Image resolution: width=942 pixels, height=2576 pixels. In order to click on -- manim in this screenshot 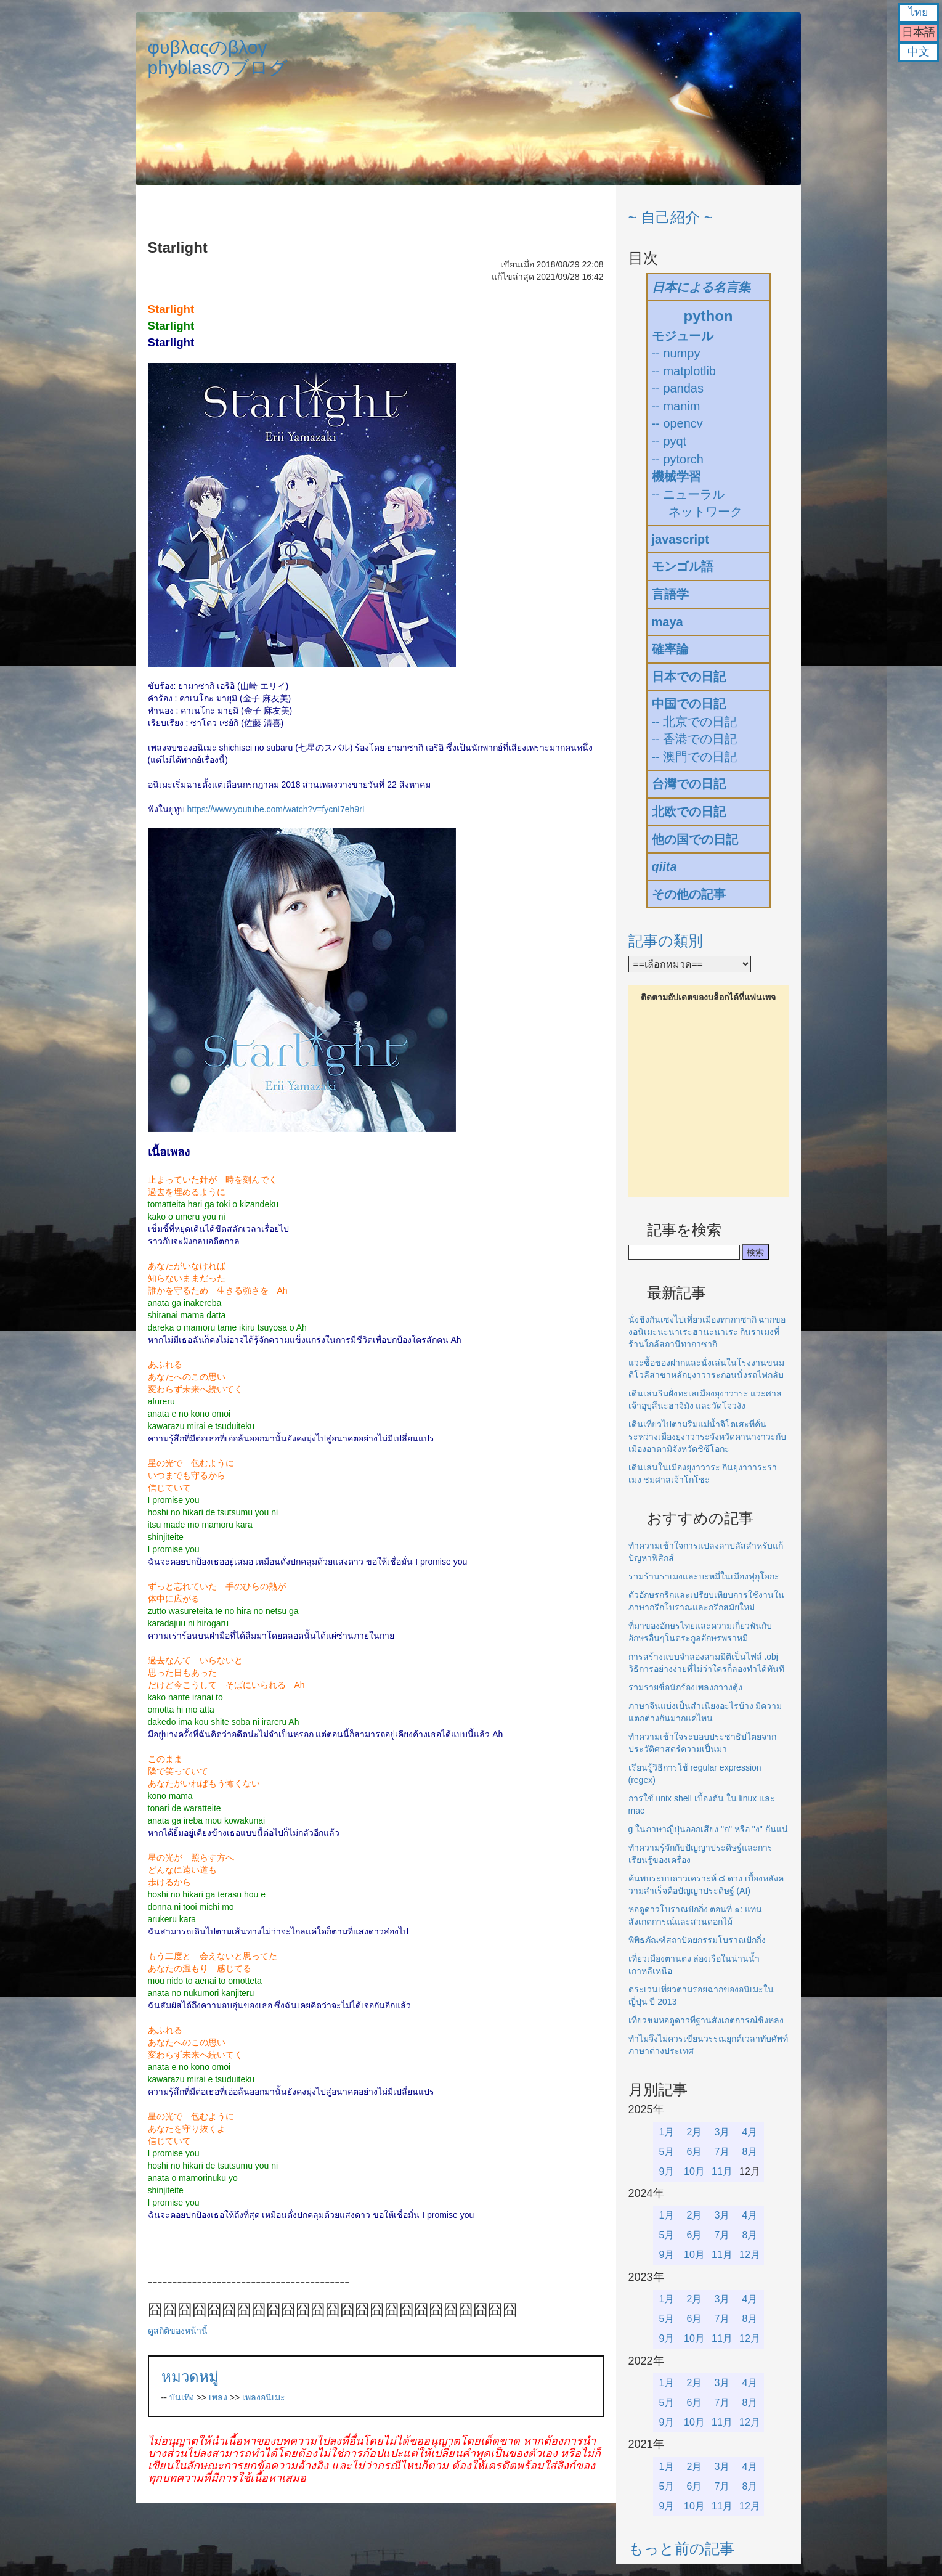, I will do `click(676, 406)`.